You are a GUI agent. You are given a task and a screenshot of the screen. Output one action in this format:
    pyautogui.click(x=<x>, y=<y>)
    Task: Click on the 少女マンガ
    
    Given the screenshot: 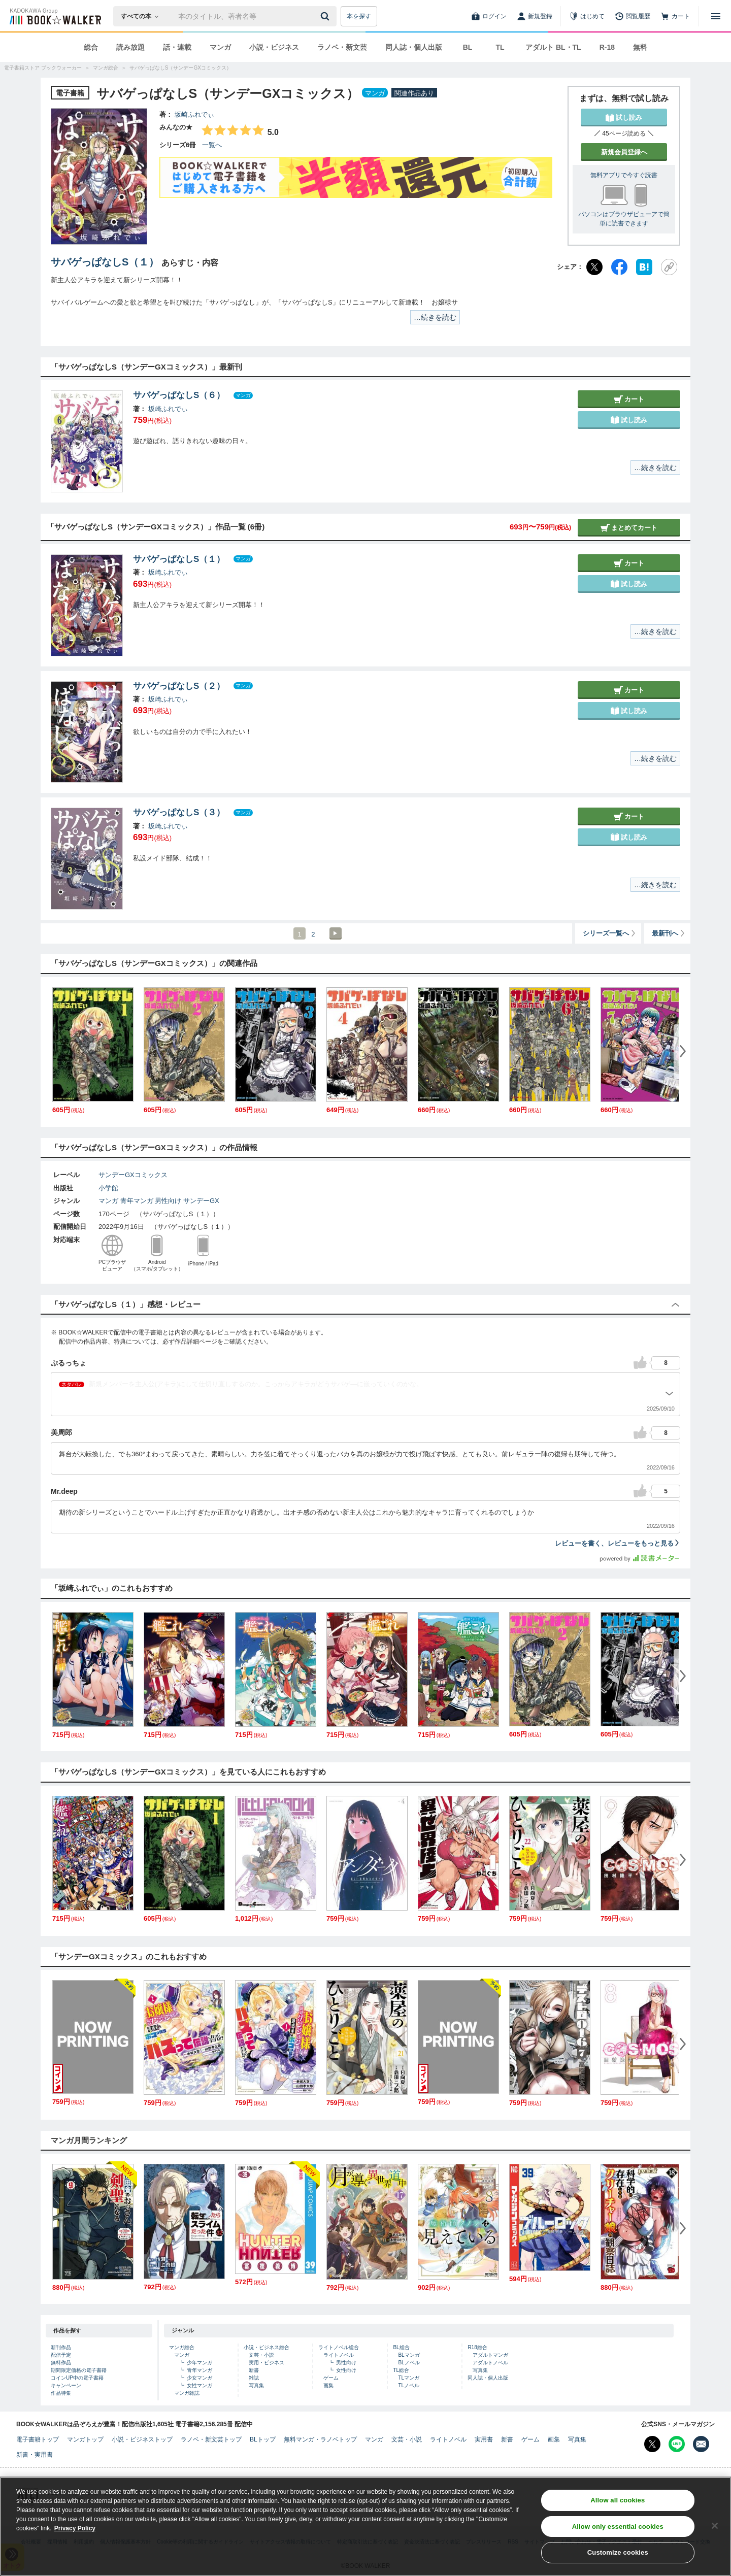 What is the action you would take?
    pyautogui.click(x=199, y=2378)
    